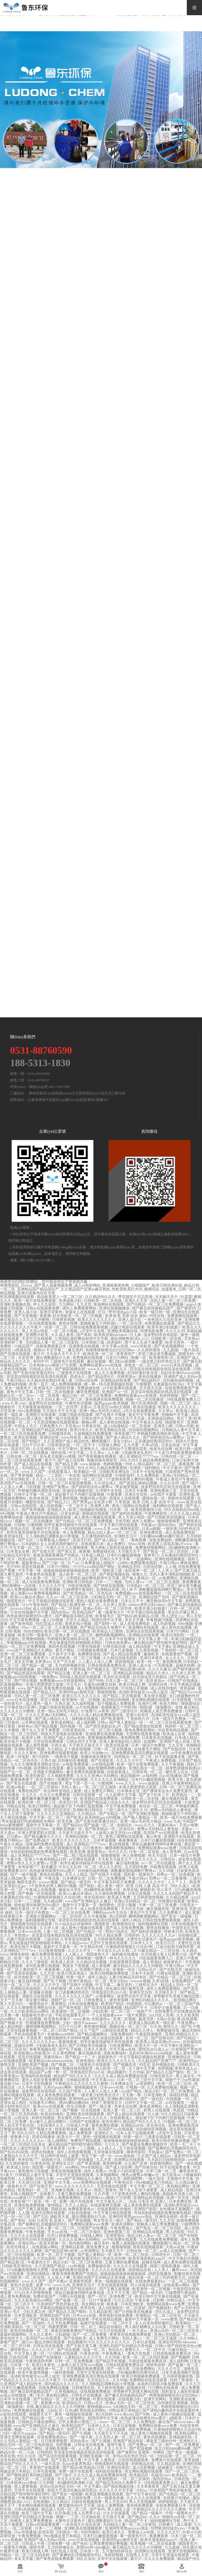 The width and height of the screenshot is (202, 2576). I want to click on 中文字幕日韩在线观看, so click(119, 1525).